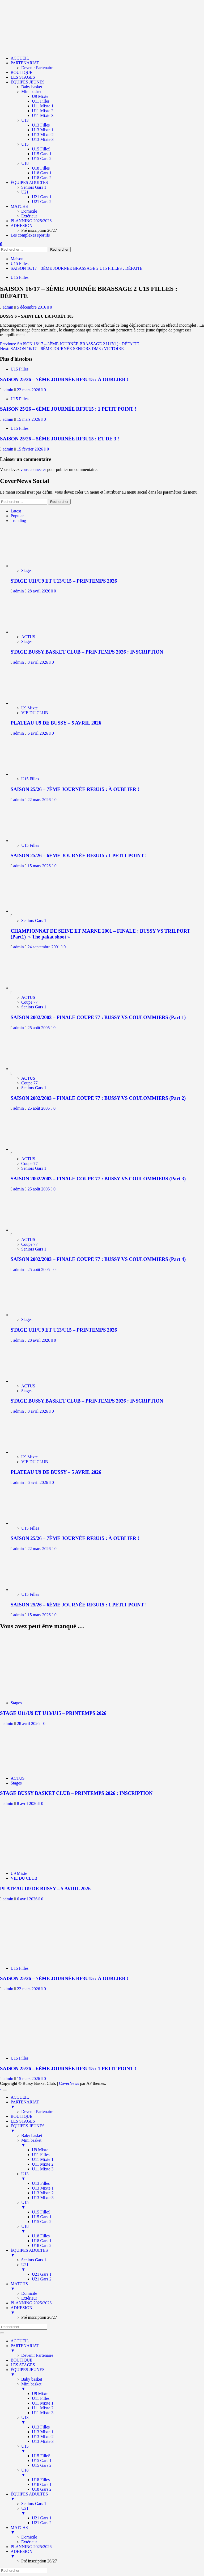  Describe the element at coordinates (34, 703) in the screenshot. I see `[PLATEAU U9 DE BUSSY – 5 AVRIL 2026]` at that location.